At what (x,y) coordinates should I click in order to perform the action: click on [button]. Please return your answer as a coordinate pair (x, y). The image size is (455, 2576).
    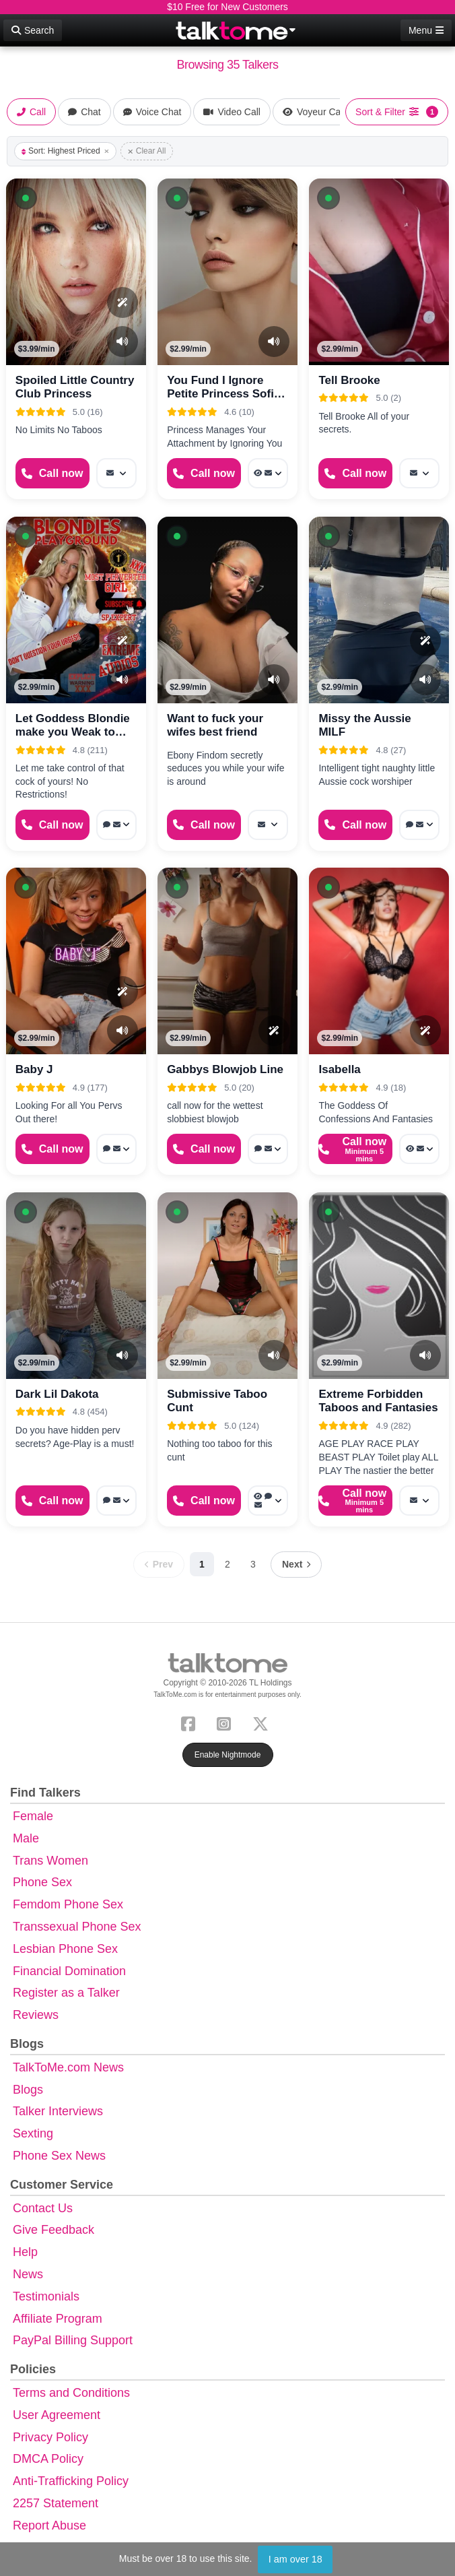
    Looking at the image, I should click on (25, 198).